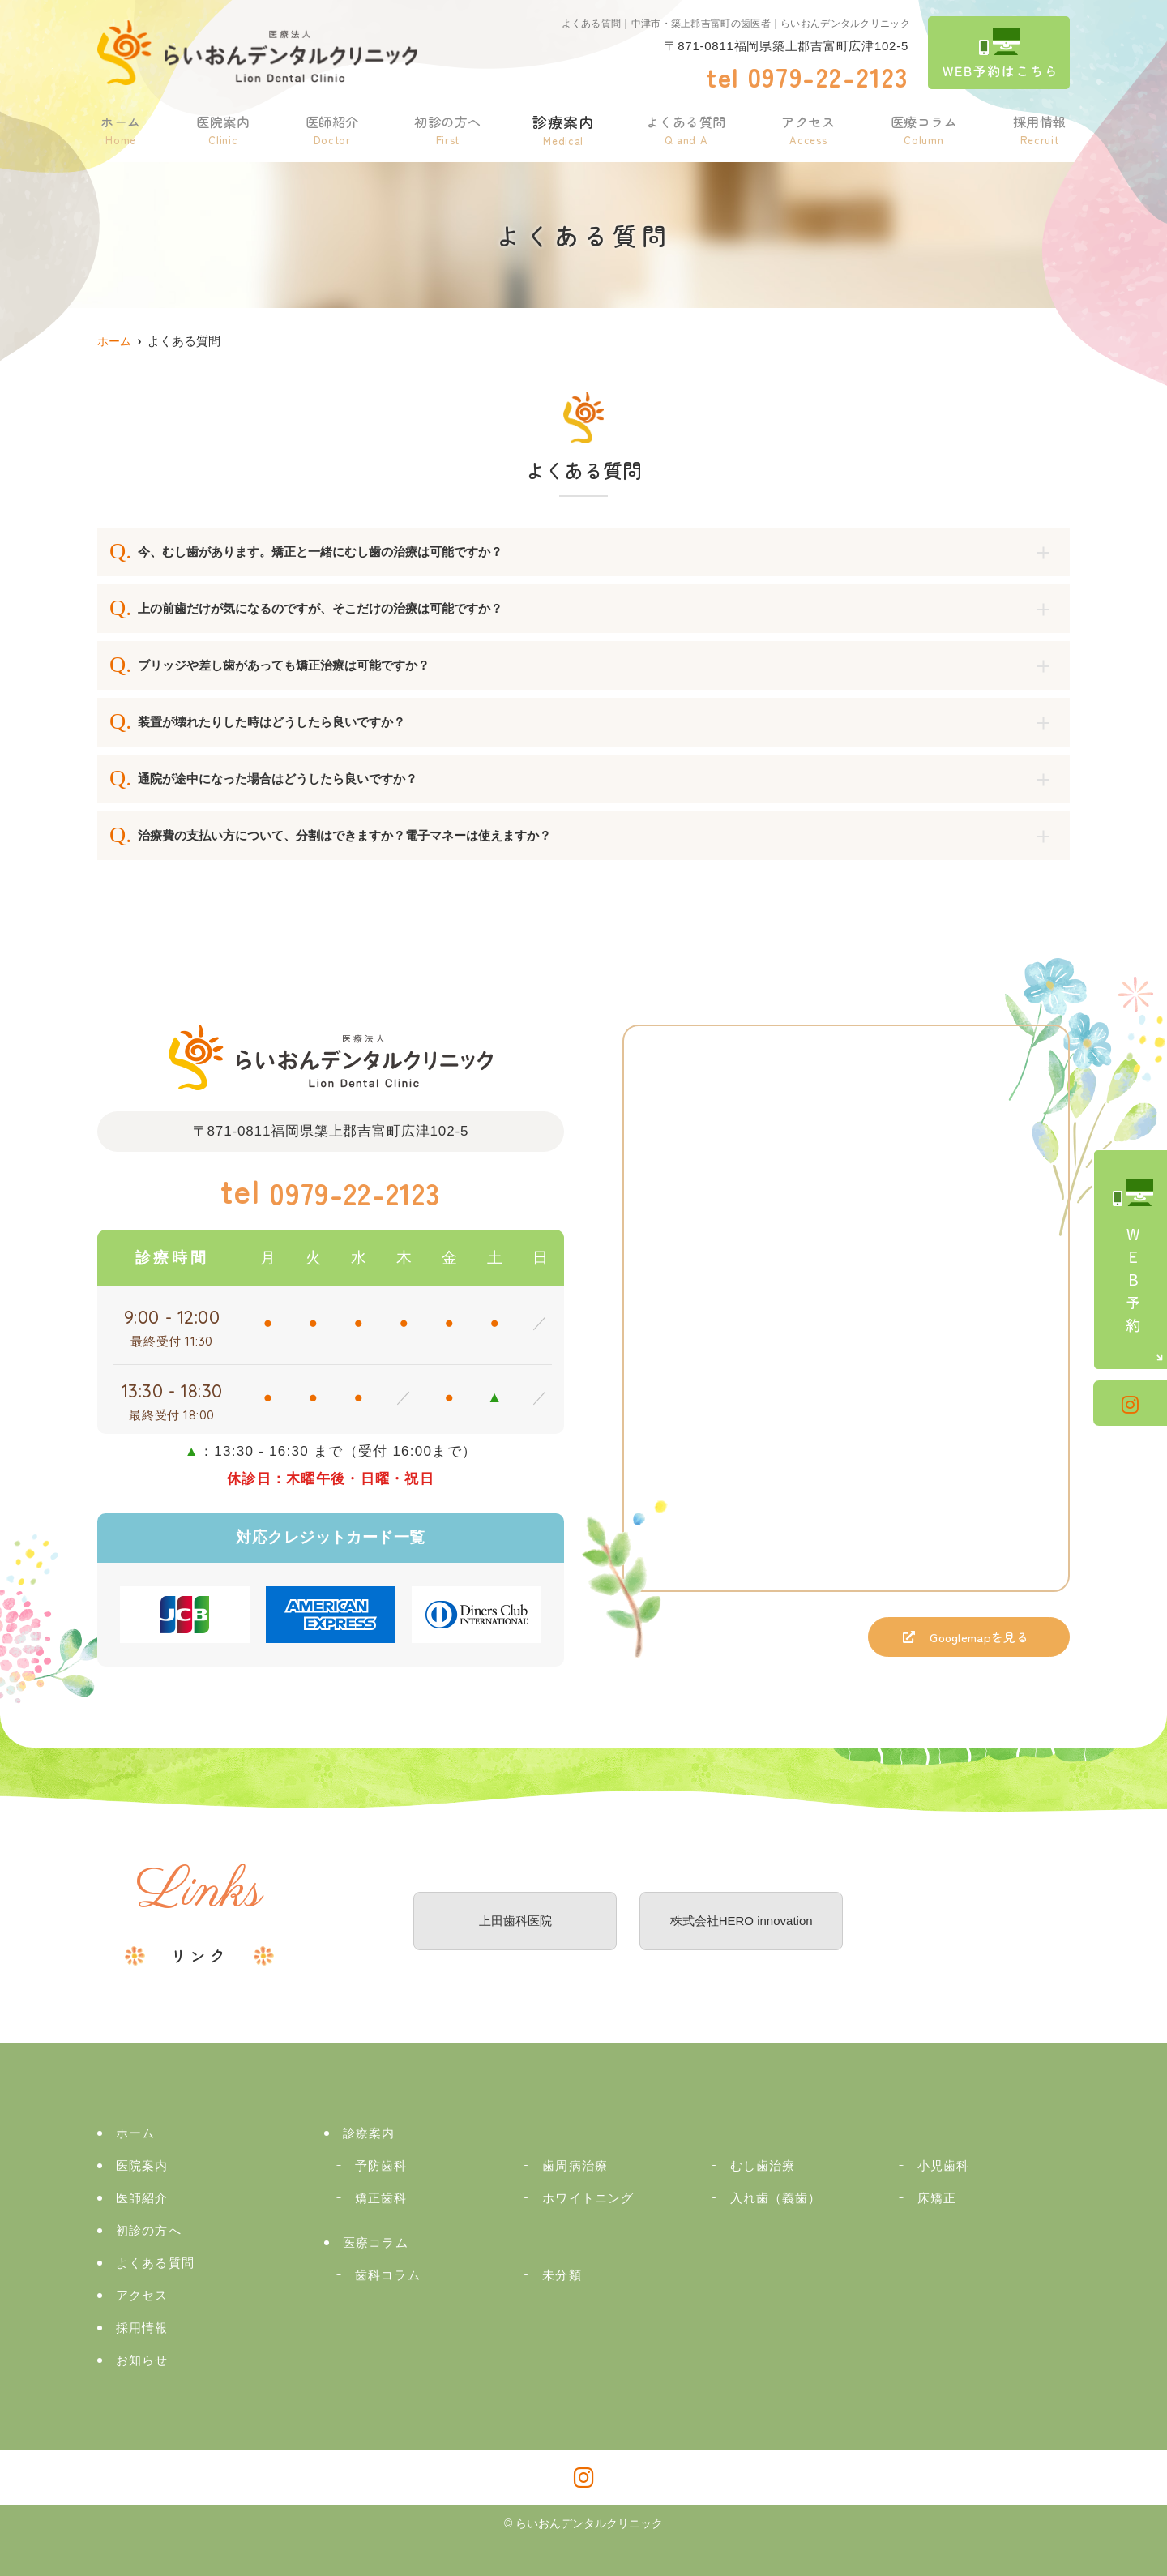  Describe the element at coordinates (763, 2165) in the screenshot. I see `むし歯治療` at that location.